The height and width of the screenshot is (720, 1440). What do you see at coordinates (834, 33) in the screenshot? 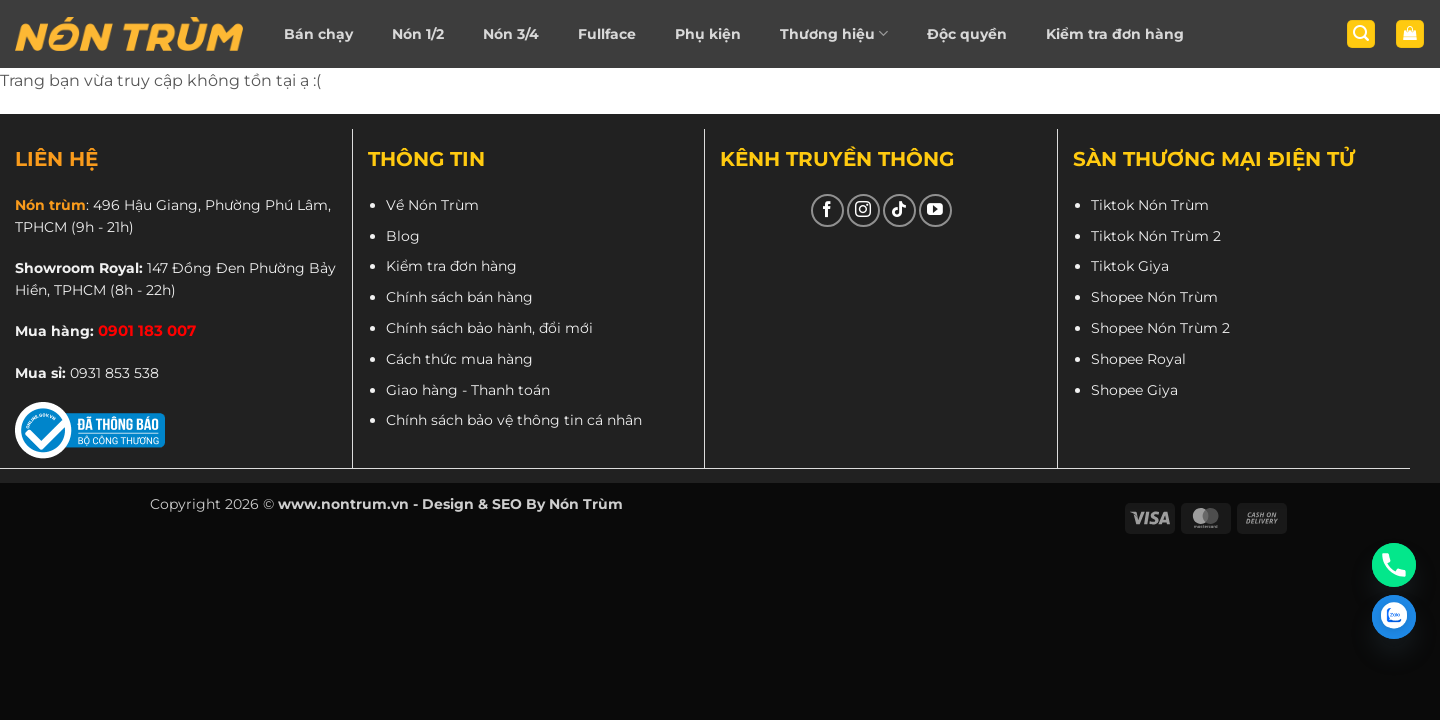
I see `Thương hiệu` at bounding box center [834, 33].